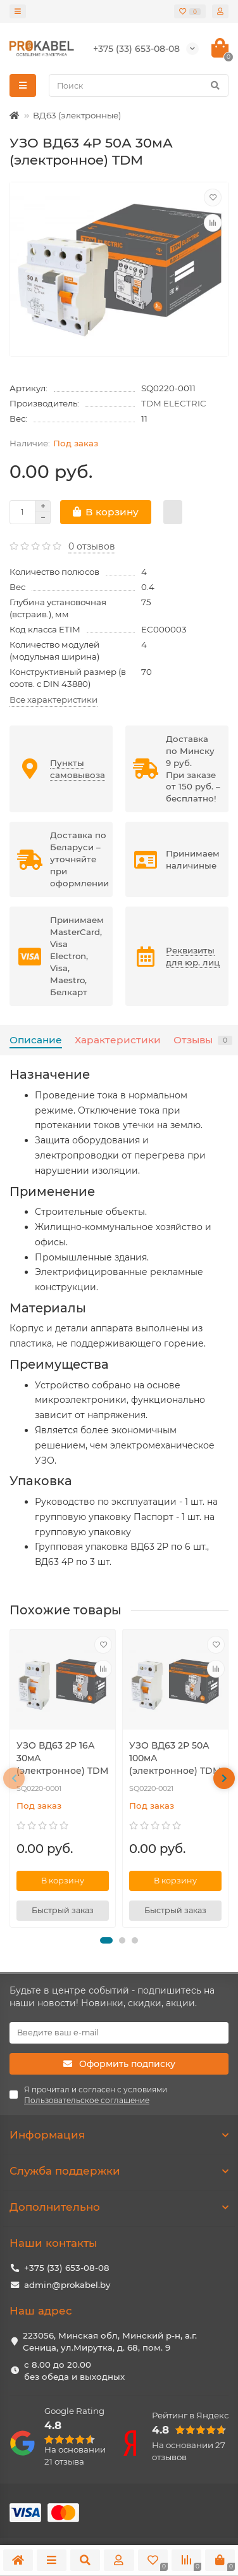 This screenshot has height=2576, width=238. Describe the element at coordinates (139, 85) in the screenshot. I see `[Search]` at that location.